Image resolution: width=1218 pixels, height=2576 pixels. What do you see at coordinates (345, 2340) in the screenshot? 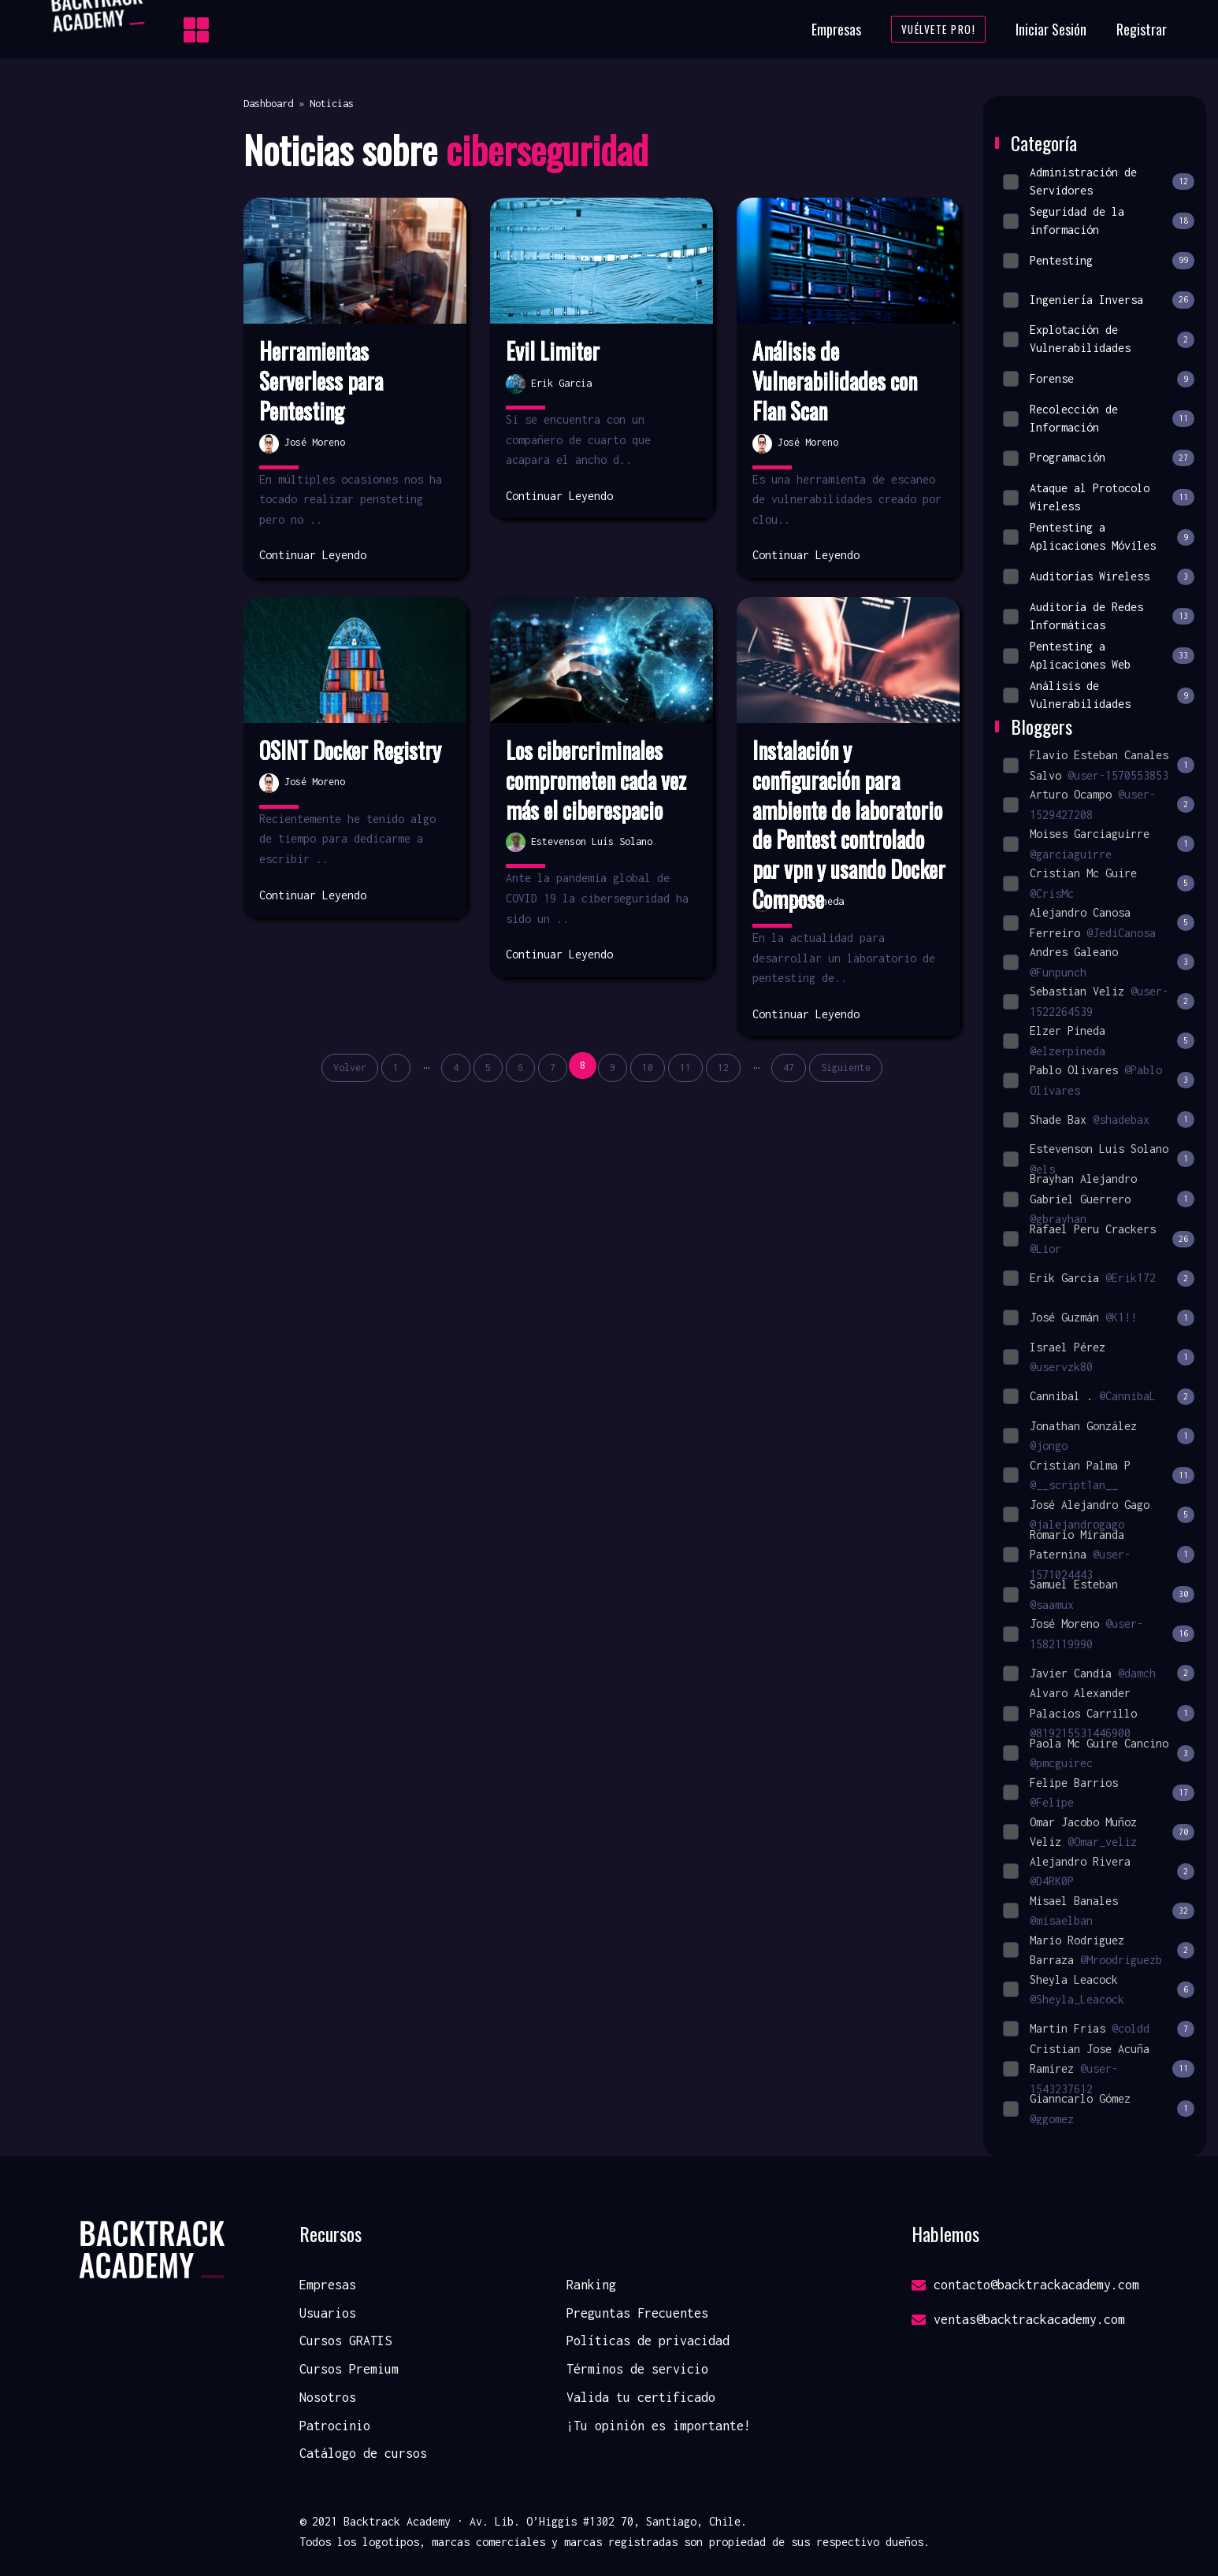
I see `Cursos GRATIS` at bounding box center [345, 2340].